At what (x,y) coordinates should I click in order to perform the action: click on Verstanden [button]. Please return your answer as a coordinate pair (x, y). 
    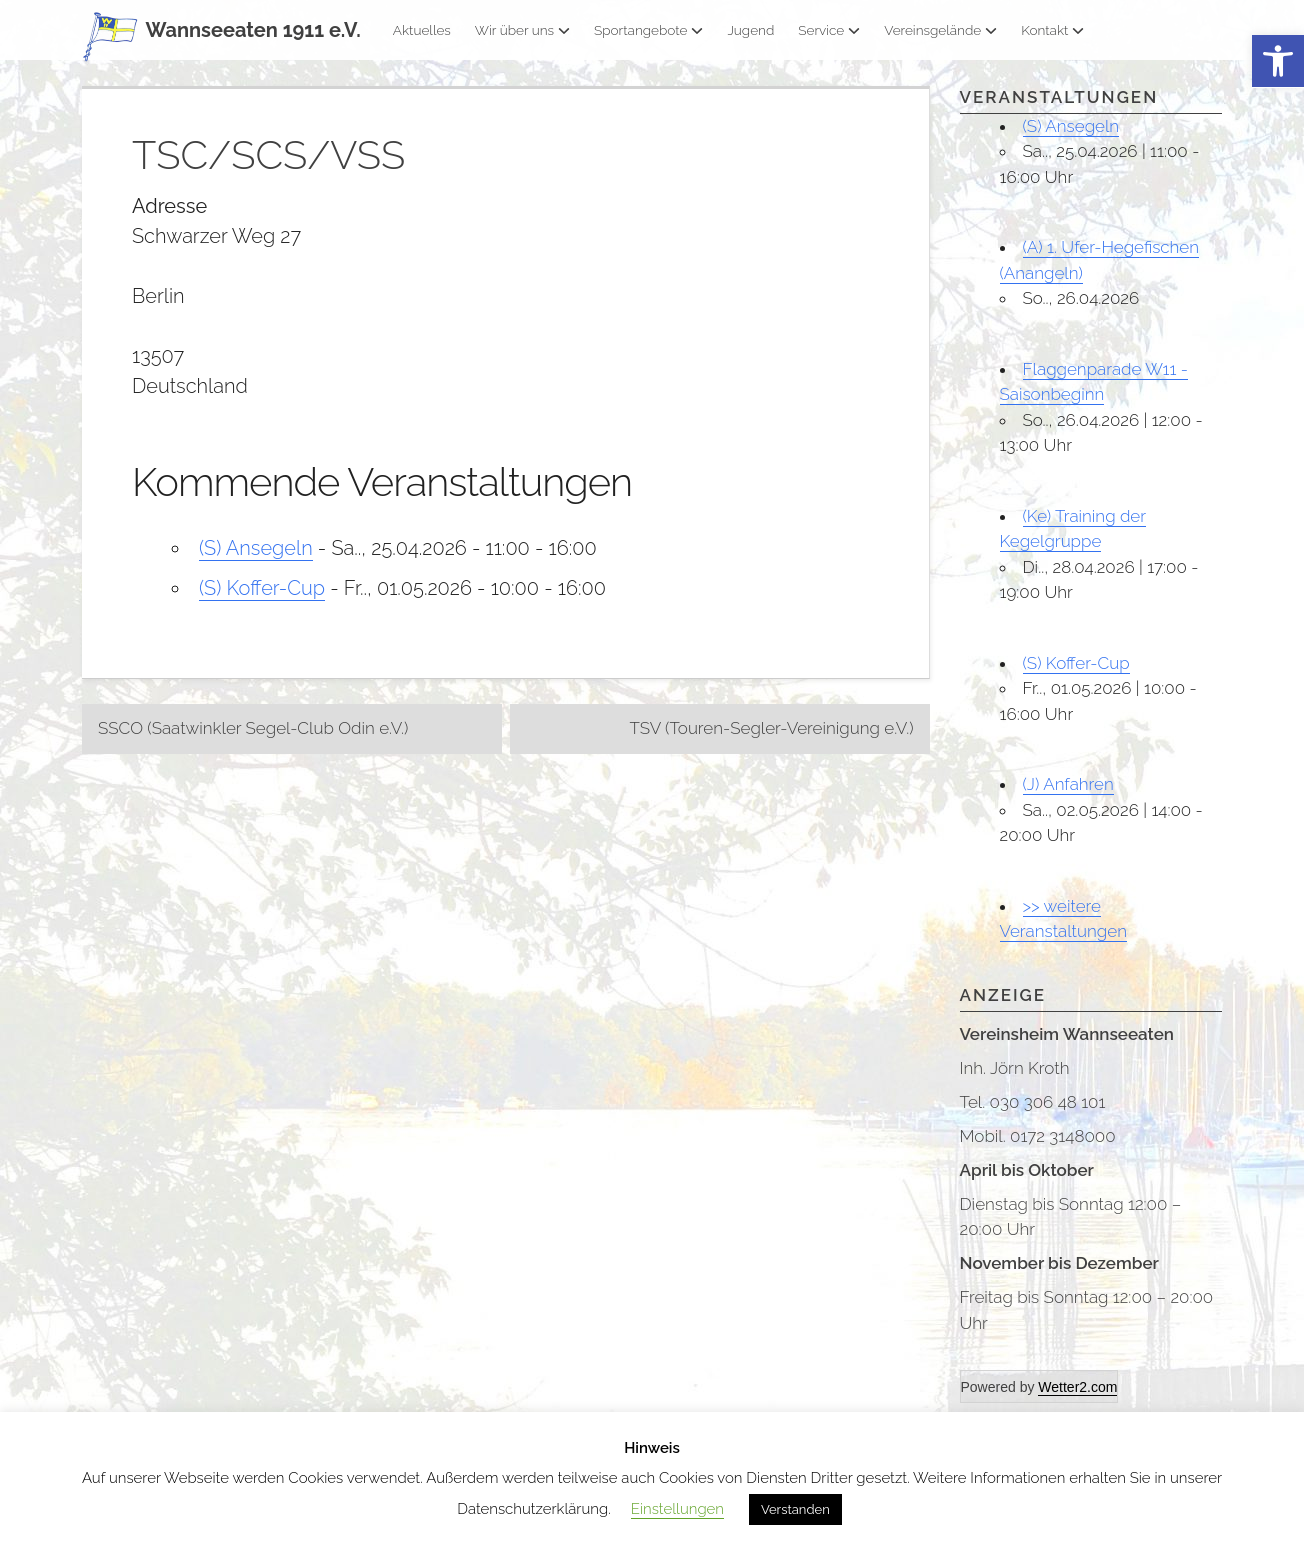
    Looking at the image, I should click on (795, 1509).